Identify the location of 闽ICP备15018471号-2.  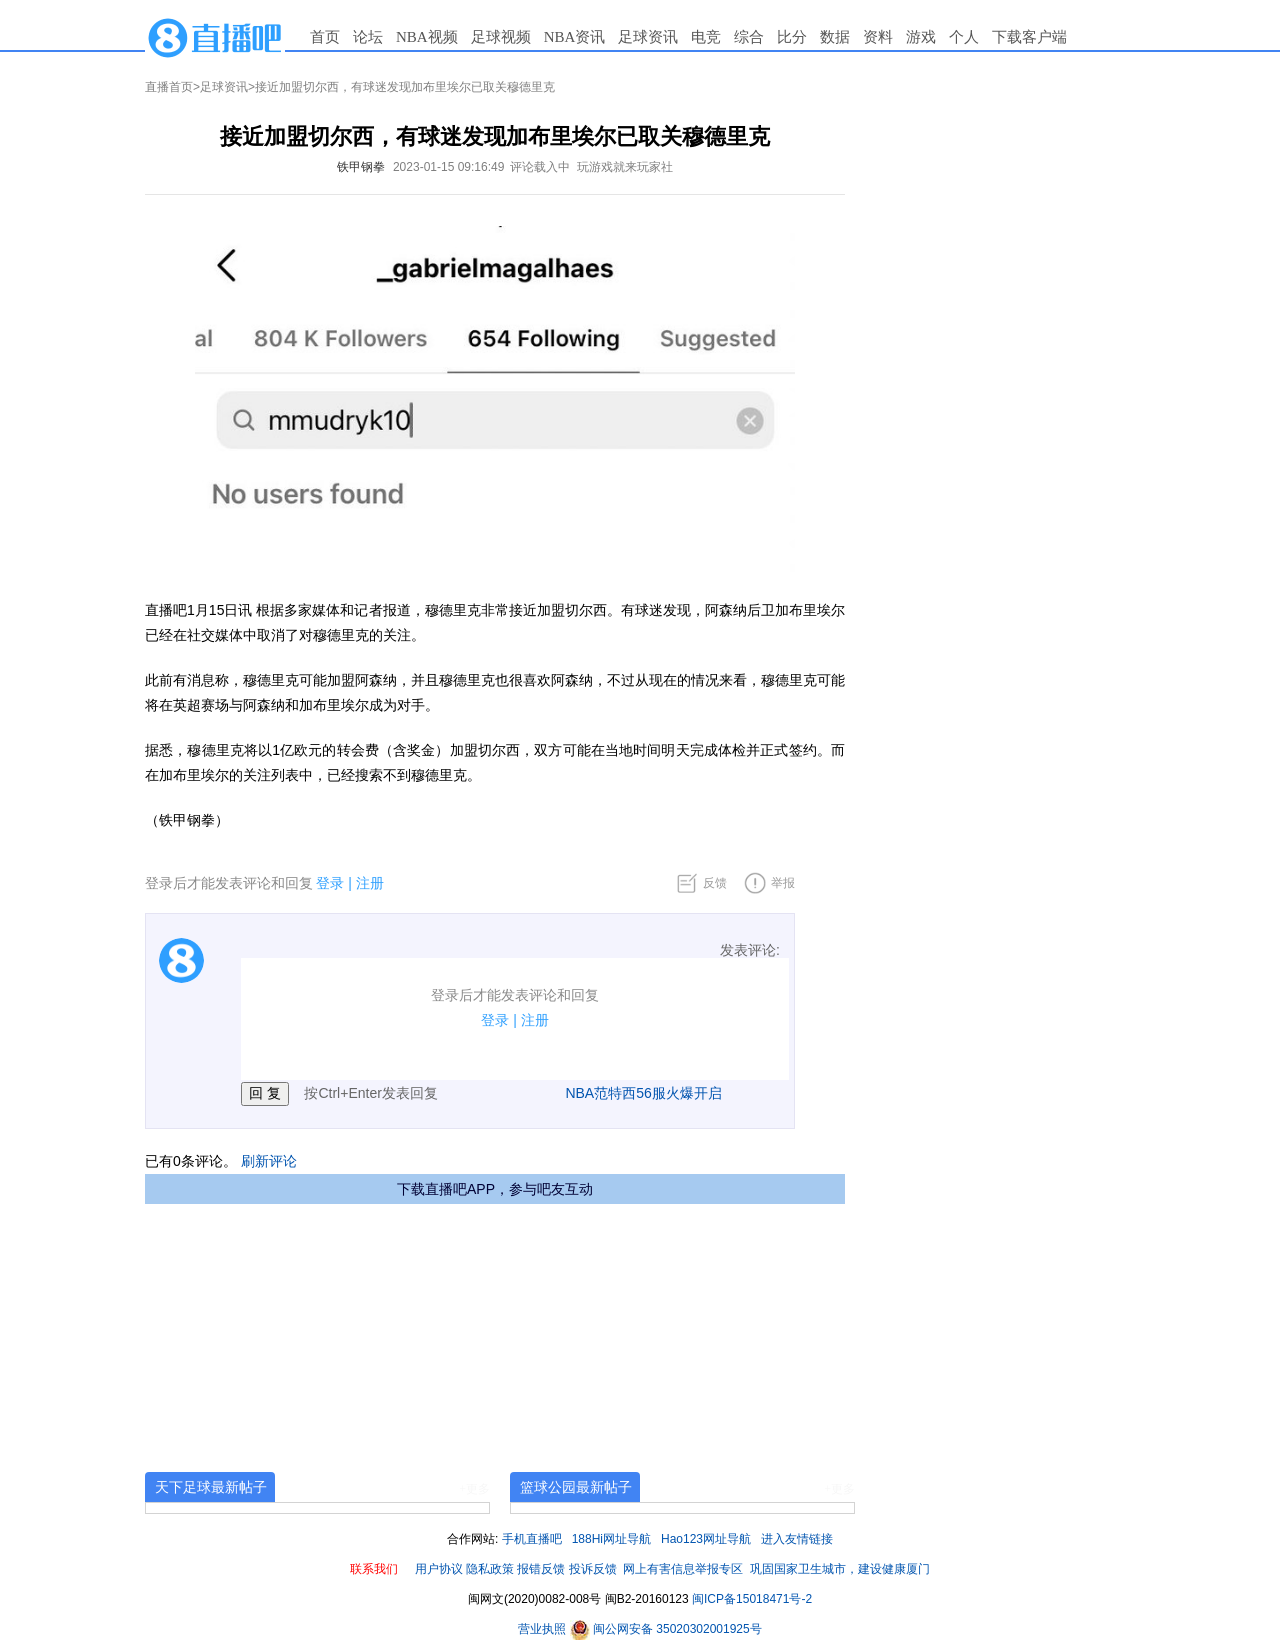
(752, 1599).